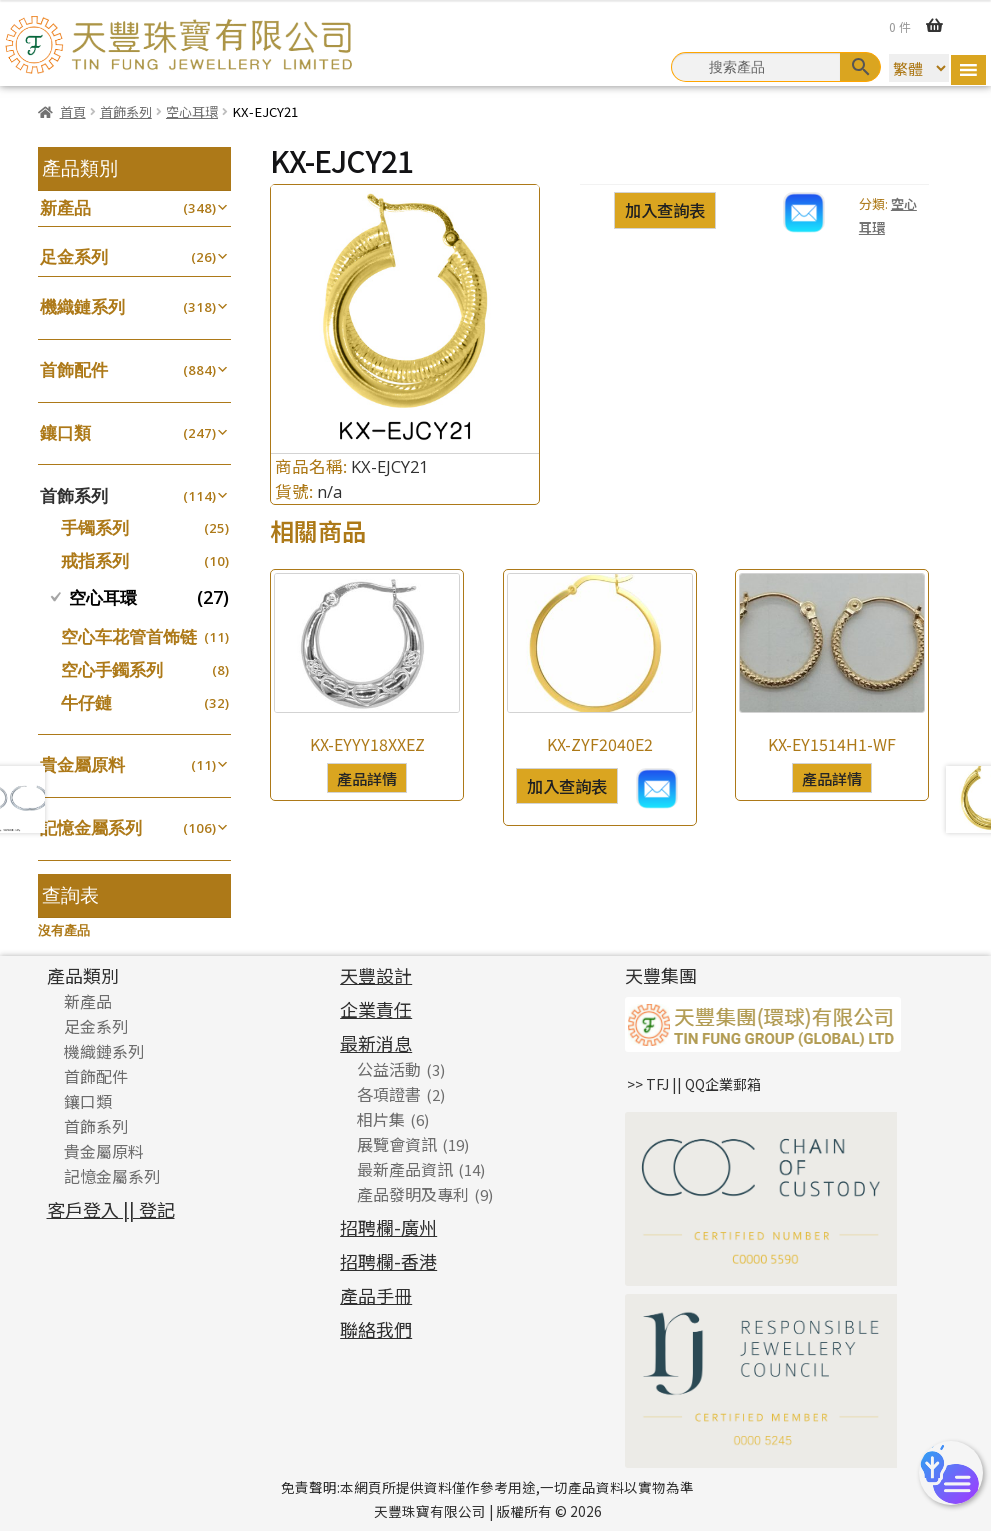 The image size is (991, 1531). Describe the element at coordinates (95, 527) in the screenshot. I see `手镯系列` at that location.